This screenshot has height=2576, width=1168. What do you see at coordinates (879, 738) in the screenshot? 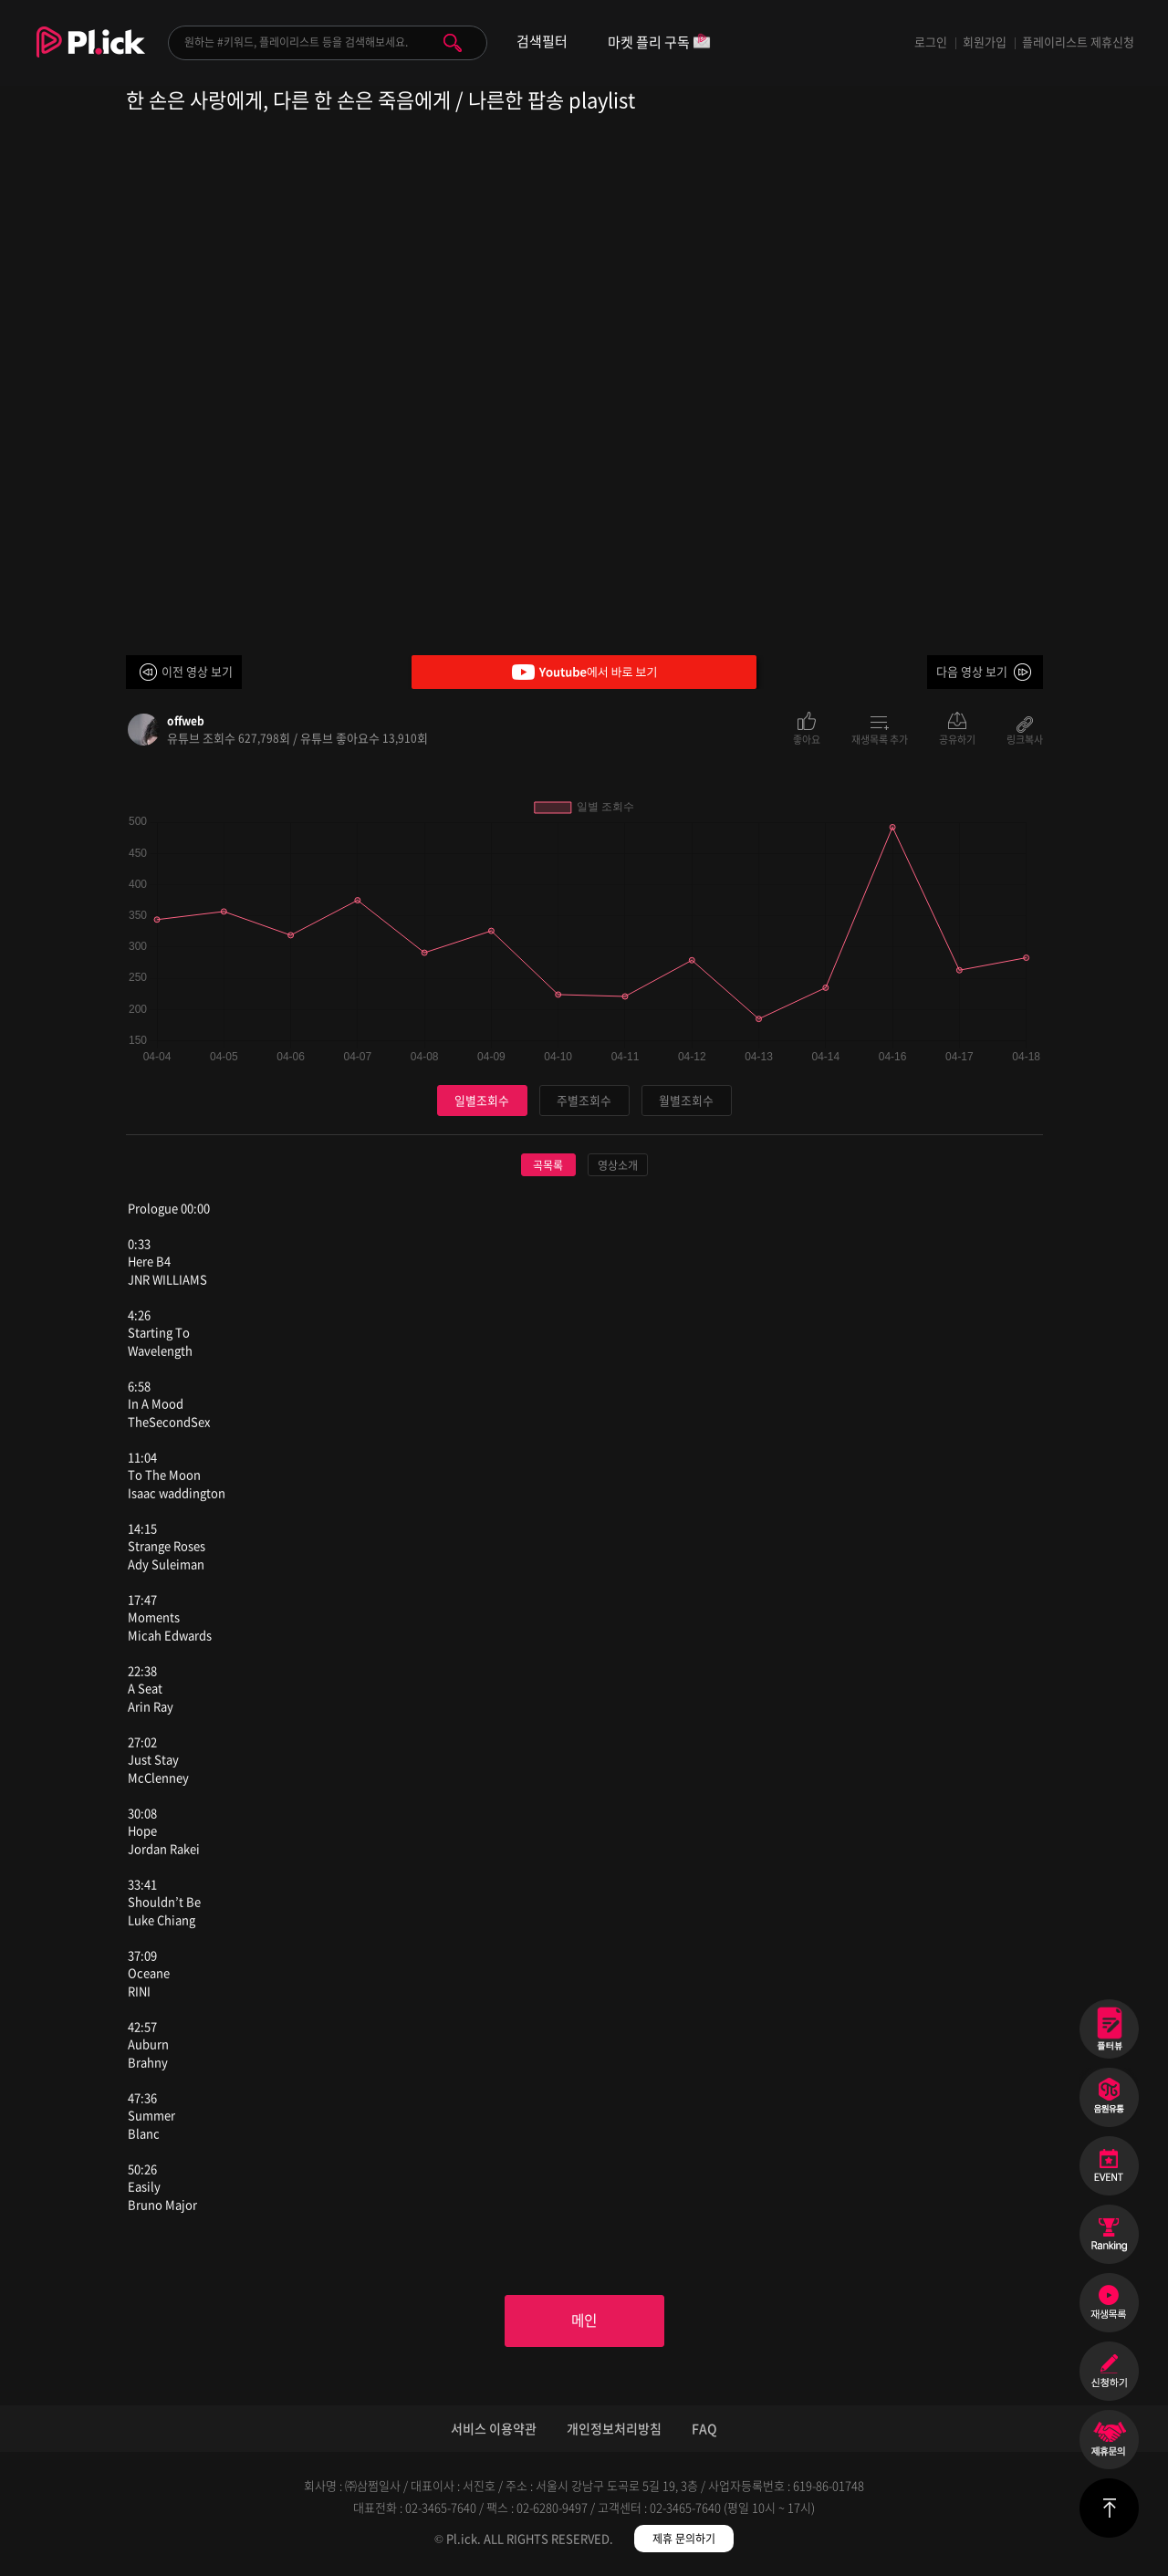
I see `재생목록 추가` at bounding box center [879, 738].